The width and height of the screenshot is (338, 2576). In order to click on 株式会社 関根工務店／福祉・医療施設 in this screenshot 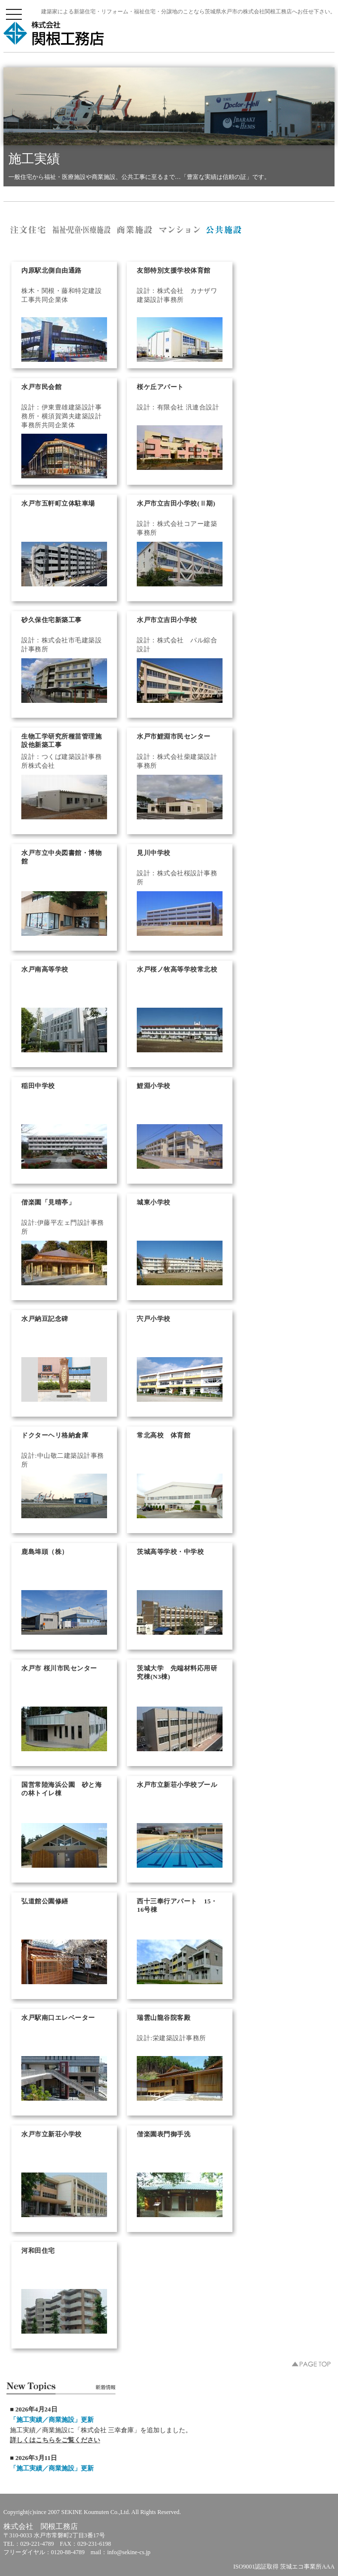, I will do `click(82, 230)`.